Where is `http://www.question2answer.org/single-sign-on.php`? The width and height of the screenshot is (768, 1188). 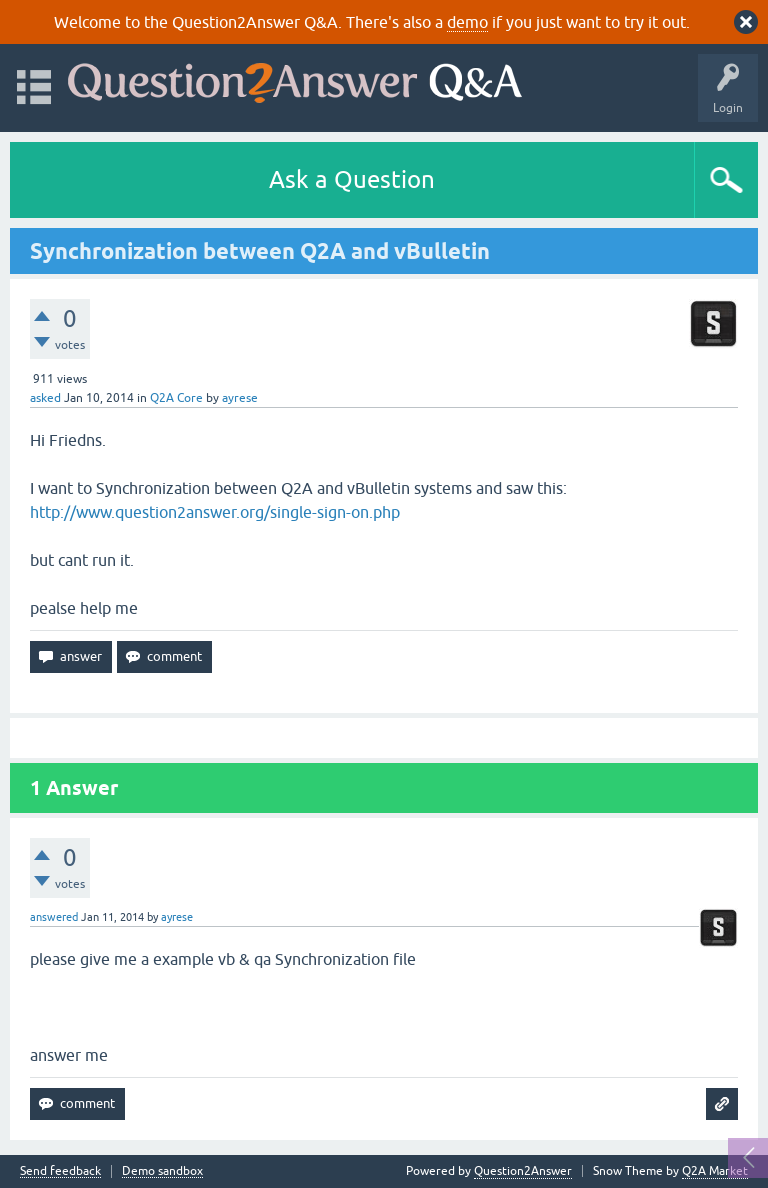
http://www.question2answer.org/single-sign-on.php is located at coordinates (215, 512).